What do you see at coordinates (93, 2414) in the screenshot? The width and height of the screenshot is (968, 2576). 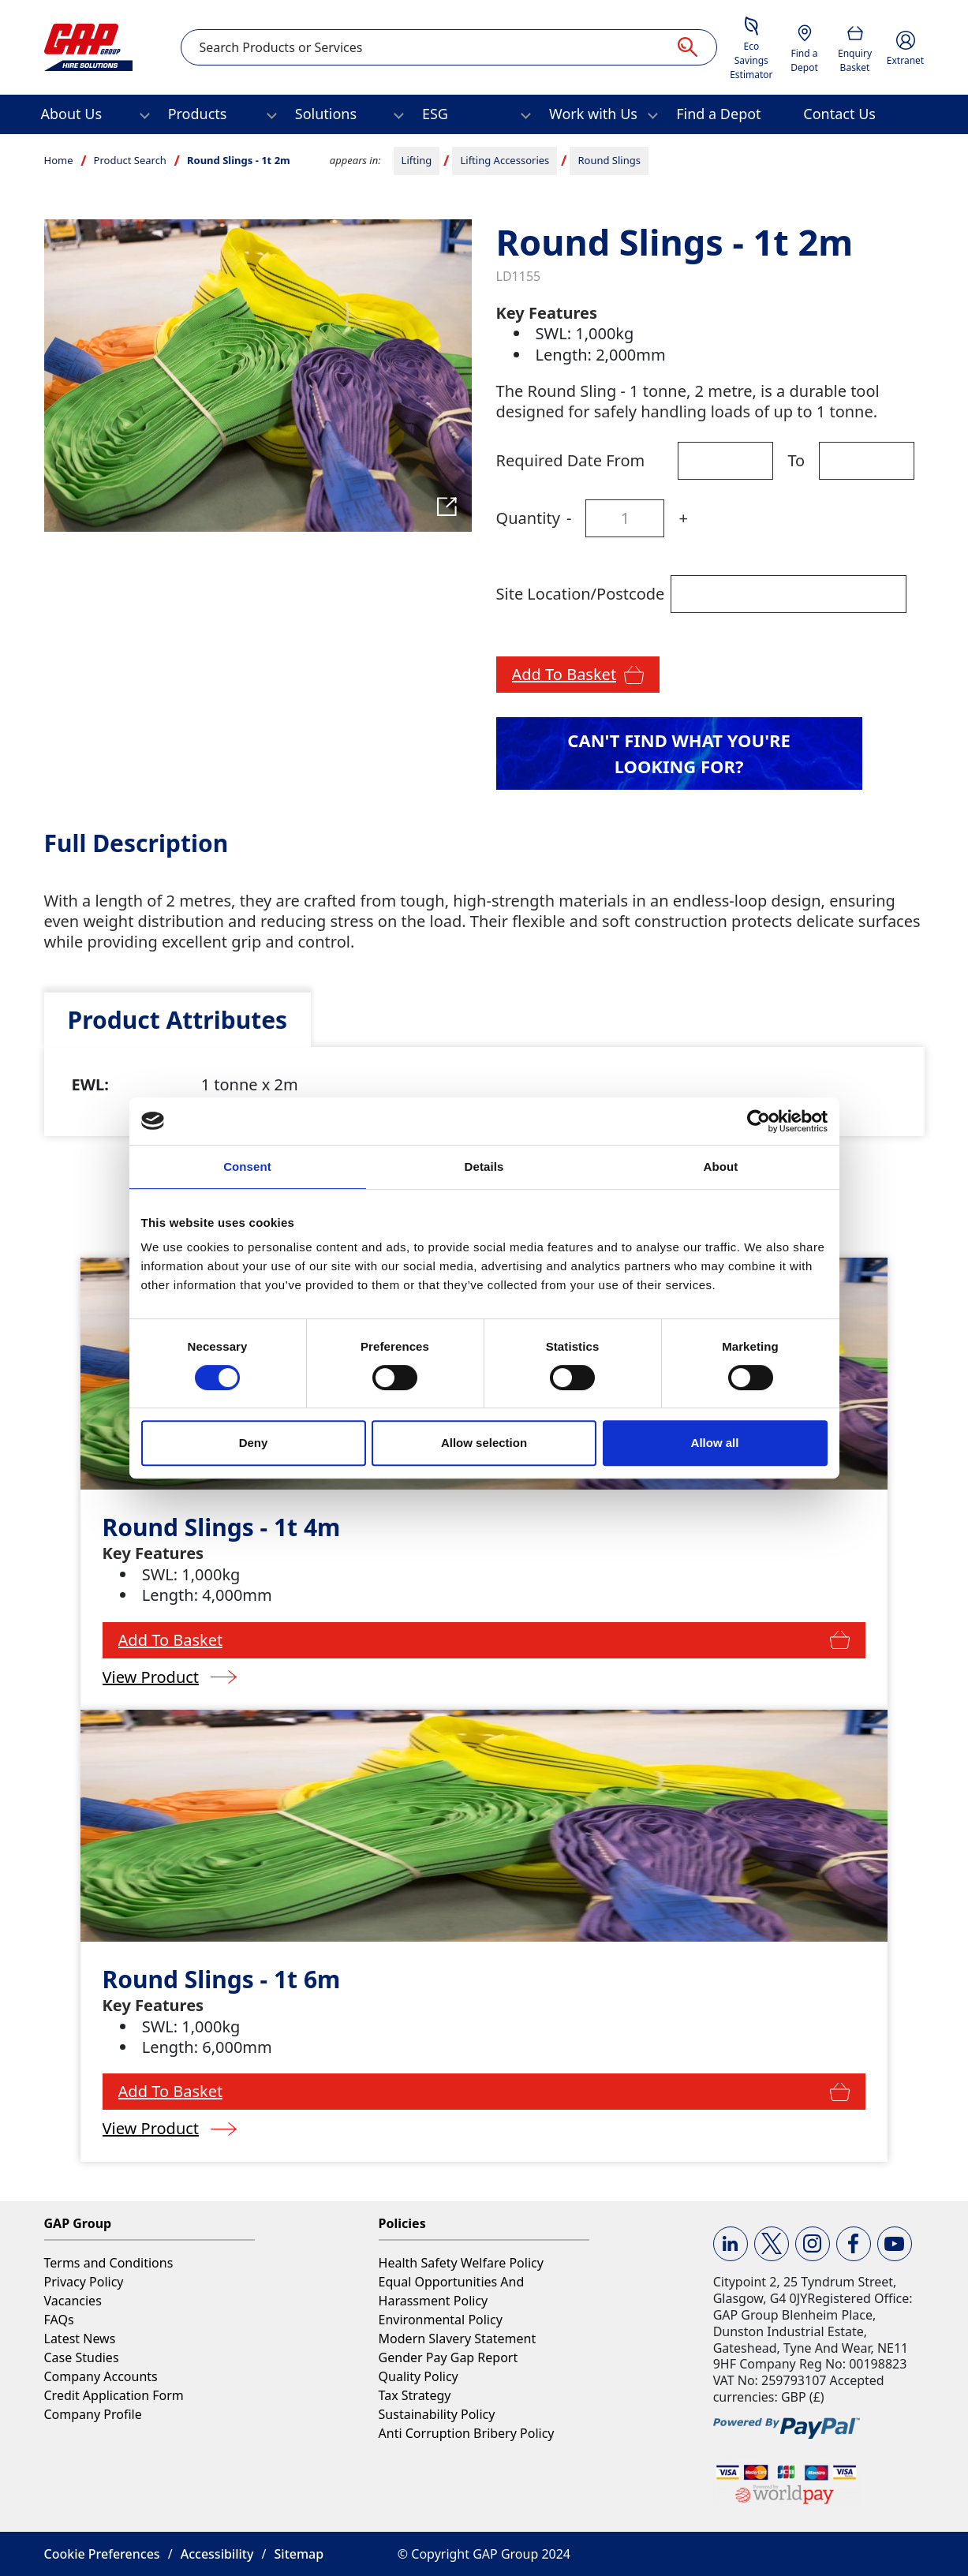 I see `Company Profile` at bounding box center [93, 2414].